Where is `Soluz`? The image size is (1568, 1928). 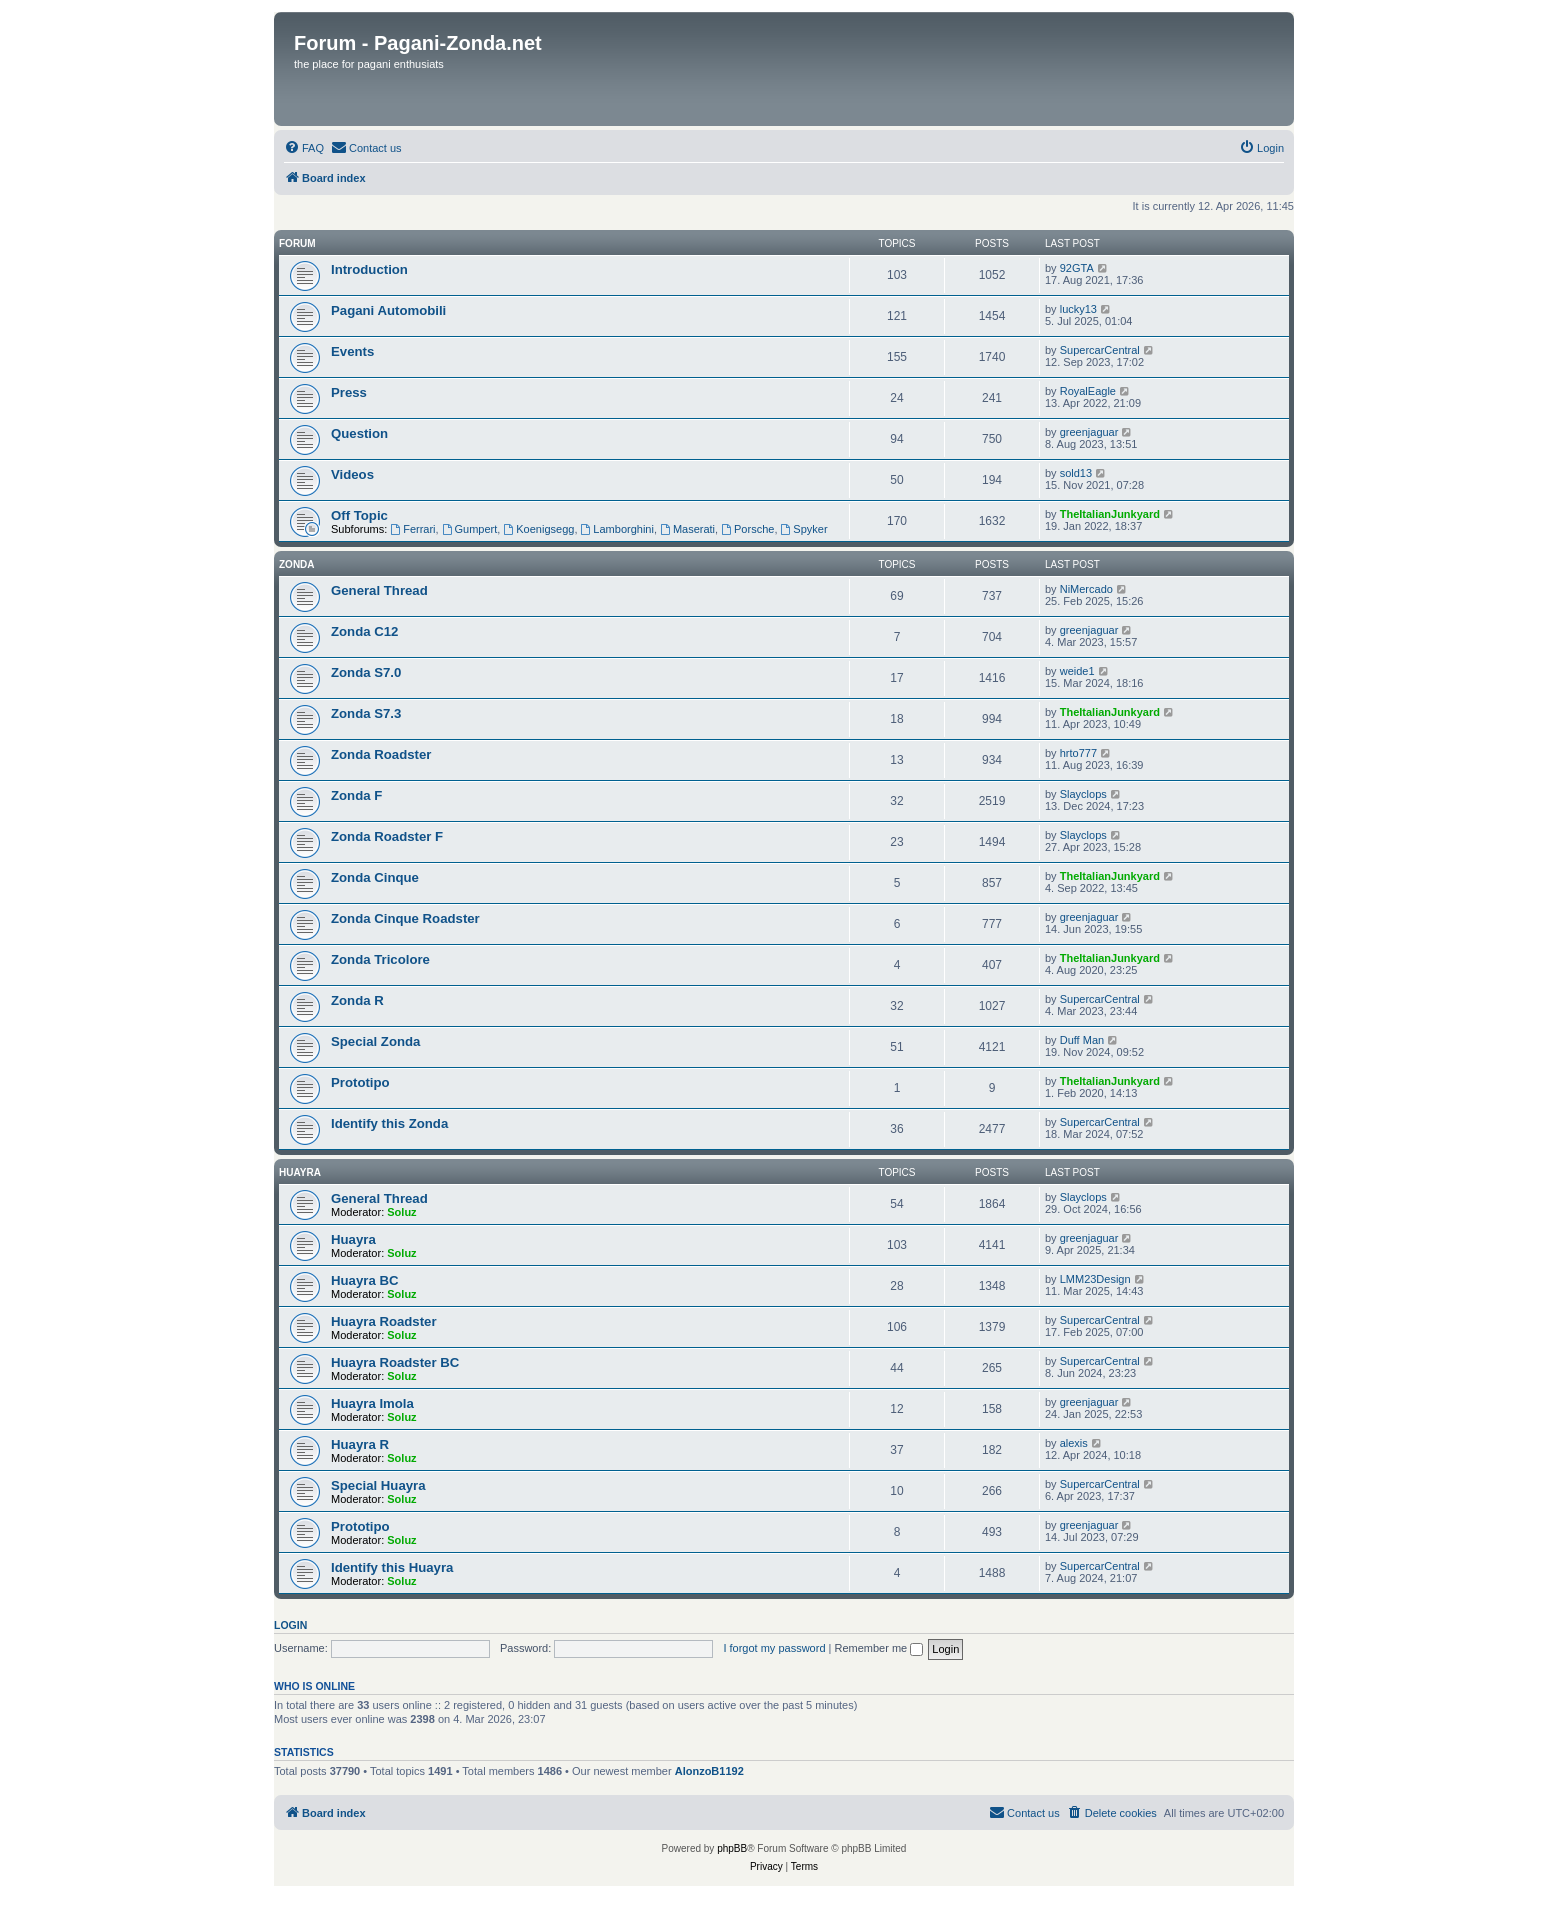
Soluz is located at coordinates (401, 1212).